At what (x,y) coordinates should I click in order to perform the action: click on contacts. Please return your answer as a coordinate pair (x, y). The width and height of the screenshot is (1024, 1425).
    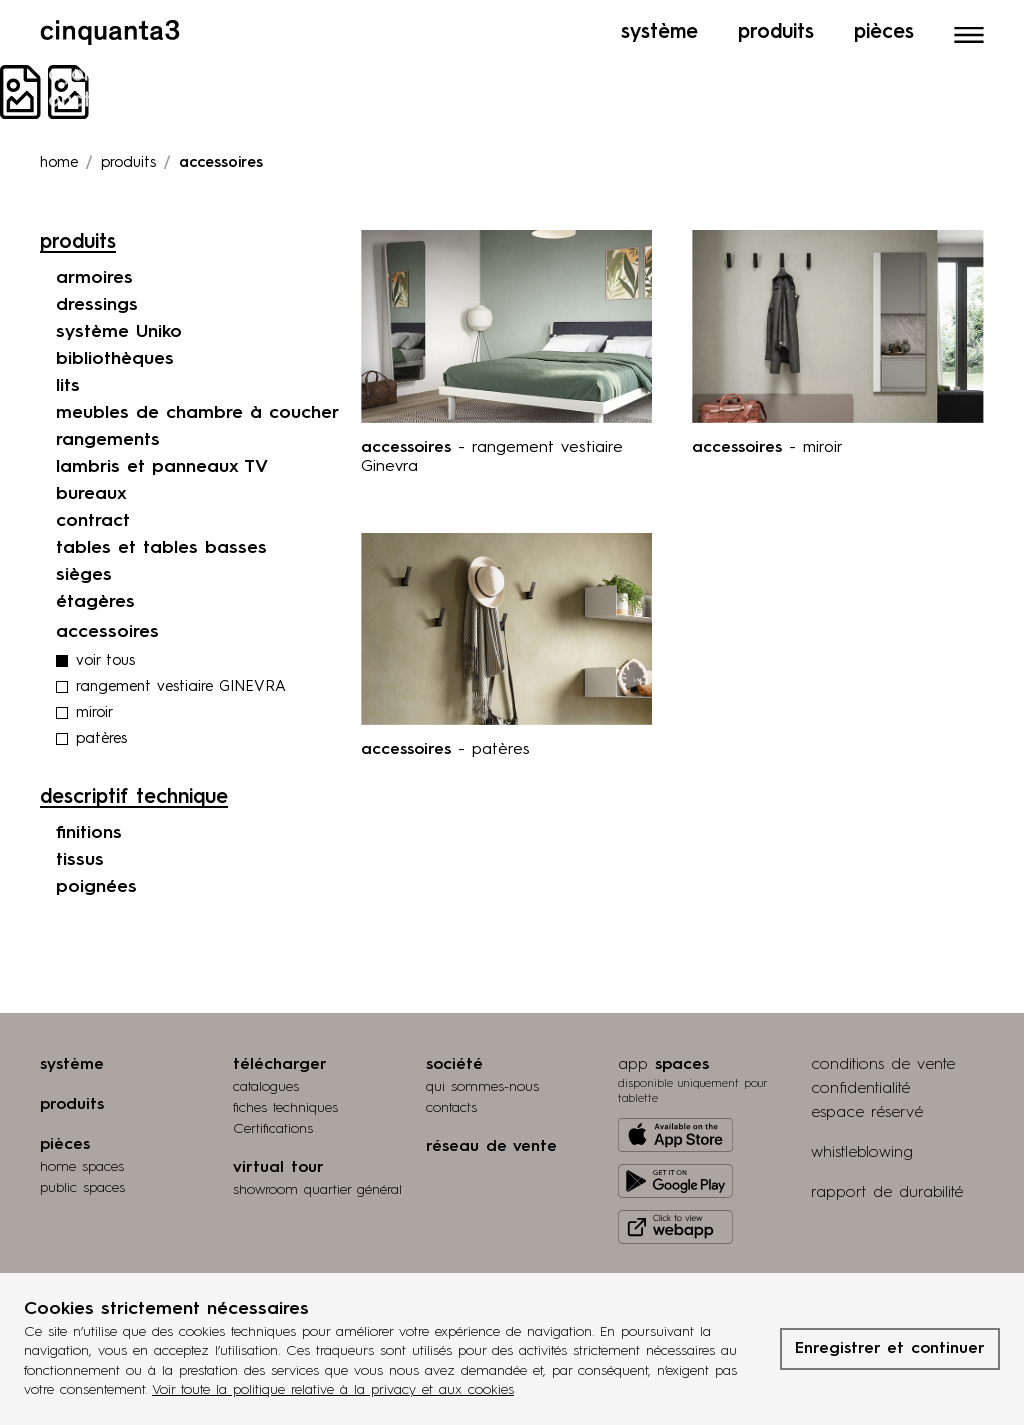
    Looking at the image, I should click on (451, 1108).